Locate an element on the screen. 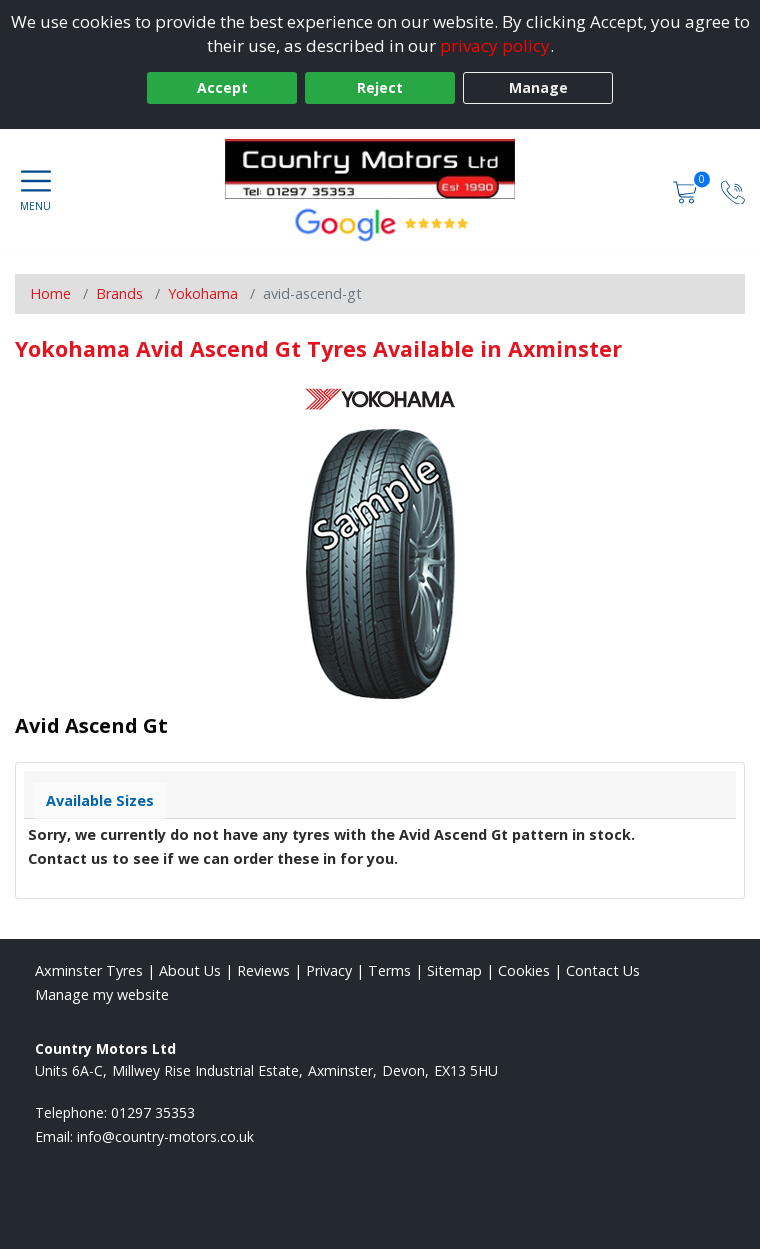 This screenshot has width=760, height=1249. Brands [View Brands] is located at coordinates (119, 293).